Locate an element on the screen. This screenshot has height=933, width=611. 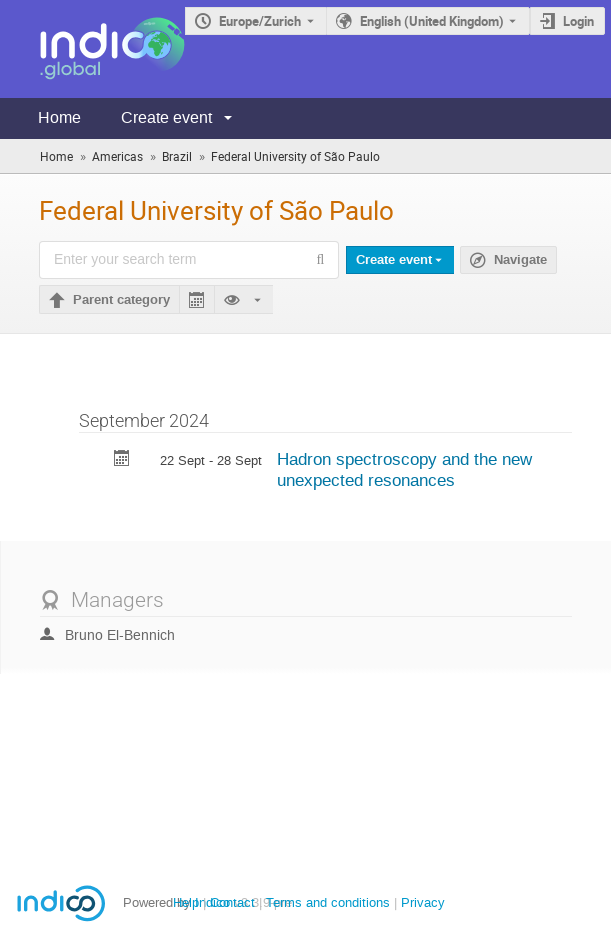
Contact is located at coordinates (232, 902).